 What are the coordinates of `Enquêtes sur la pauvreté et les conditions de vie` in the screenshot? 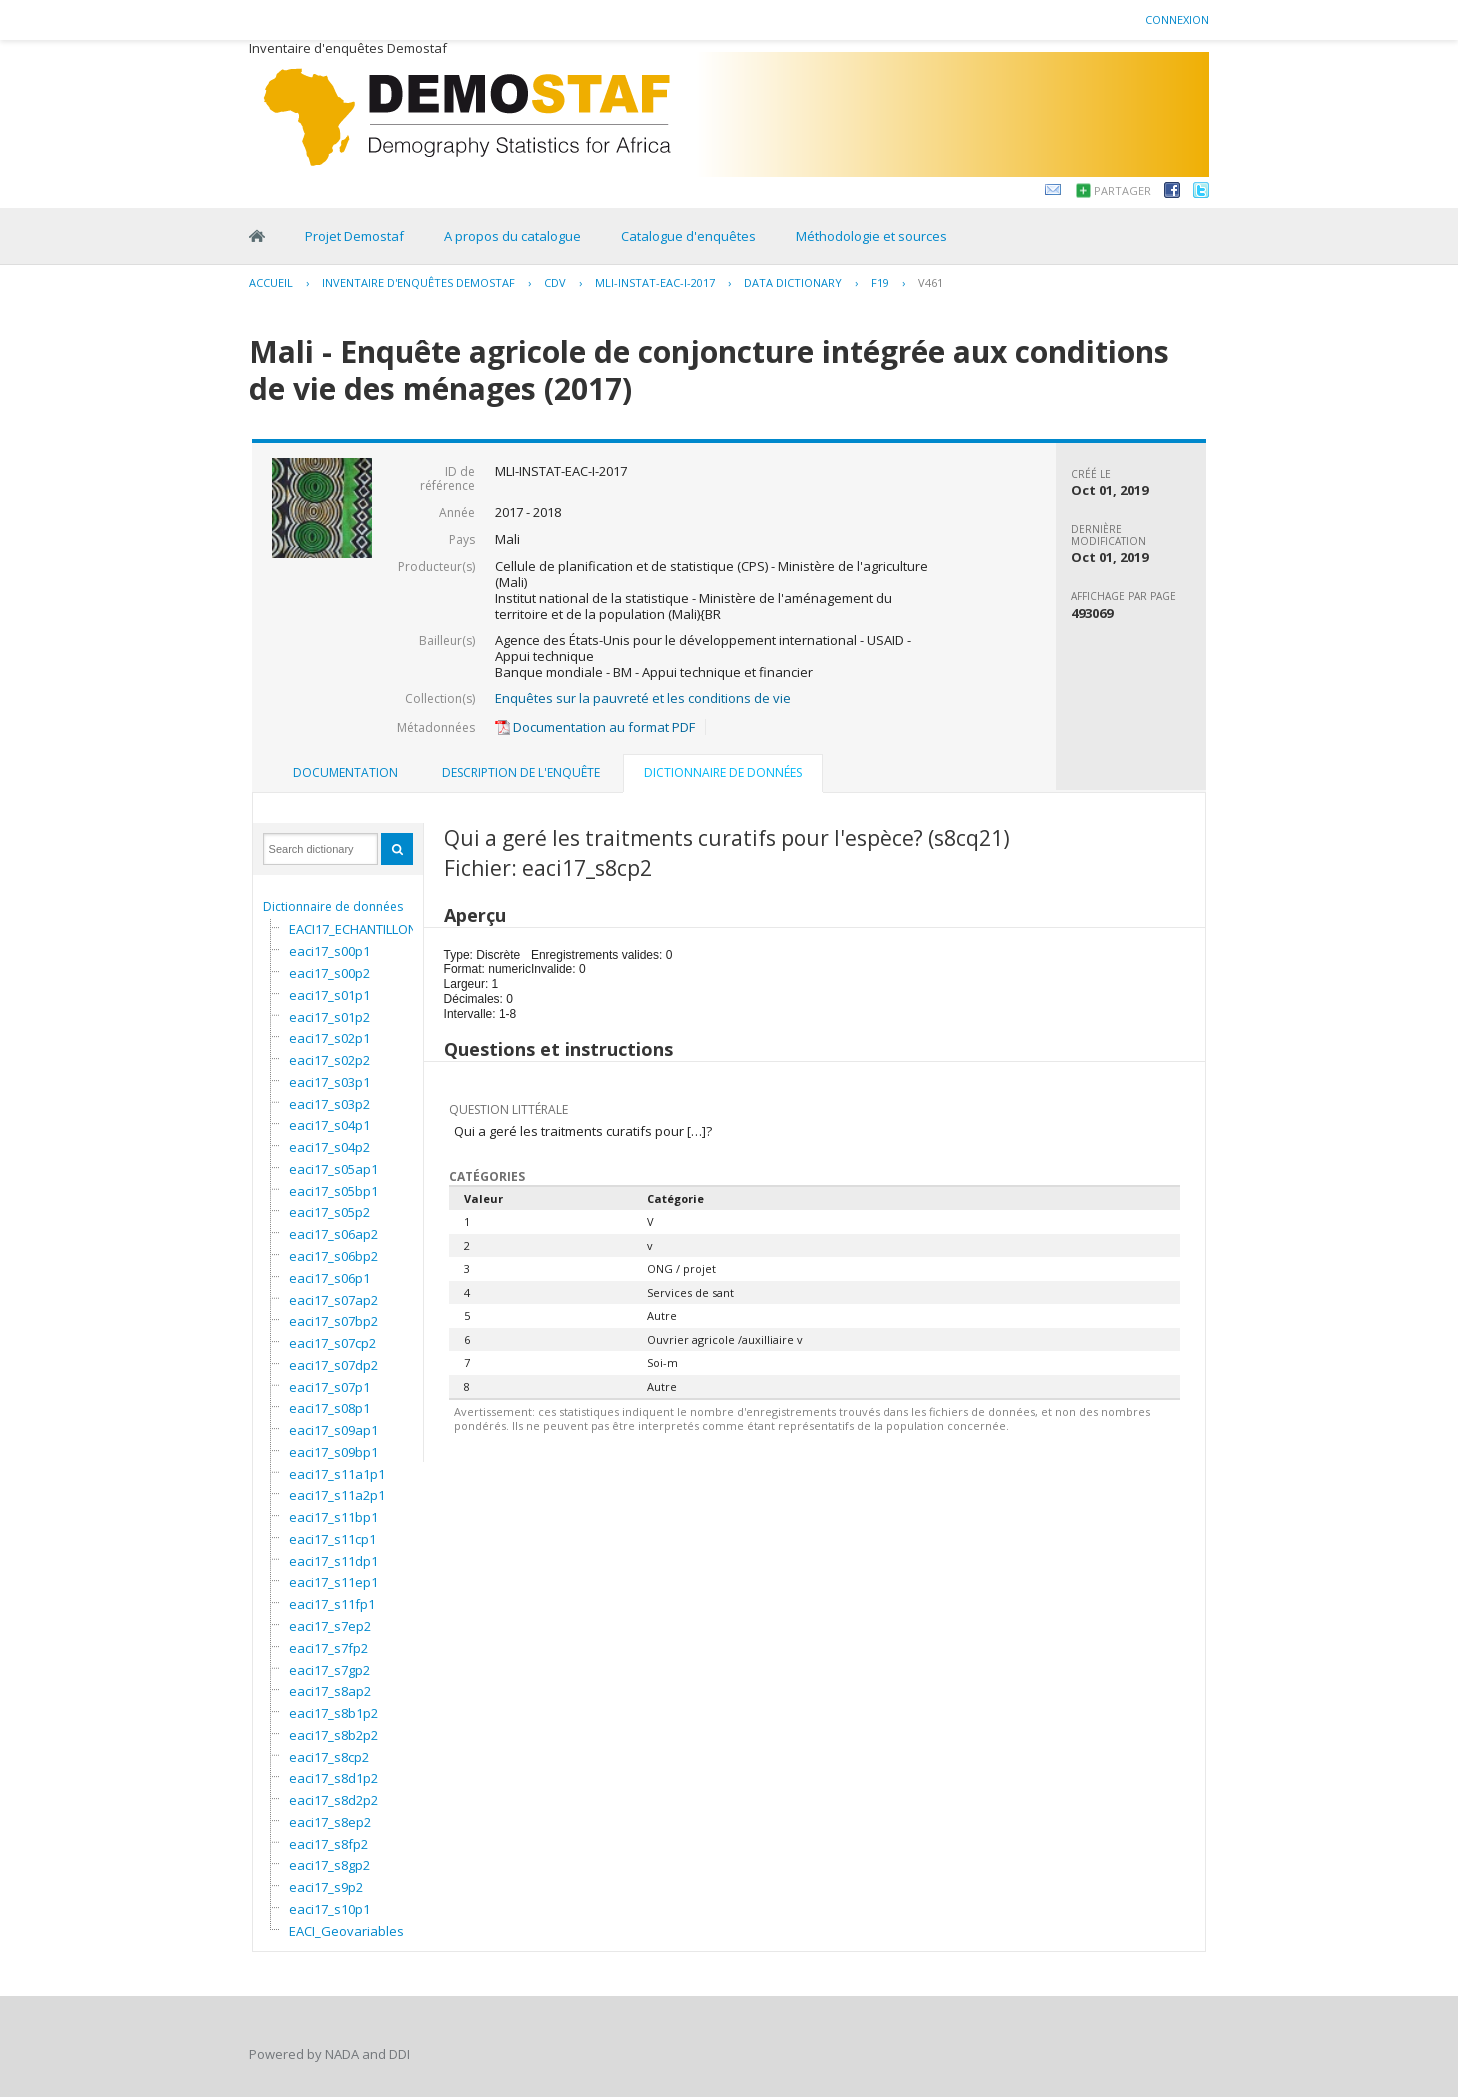 It's located at (643, 698).